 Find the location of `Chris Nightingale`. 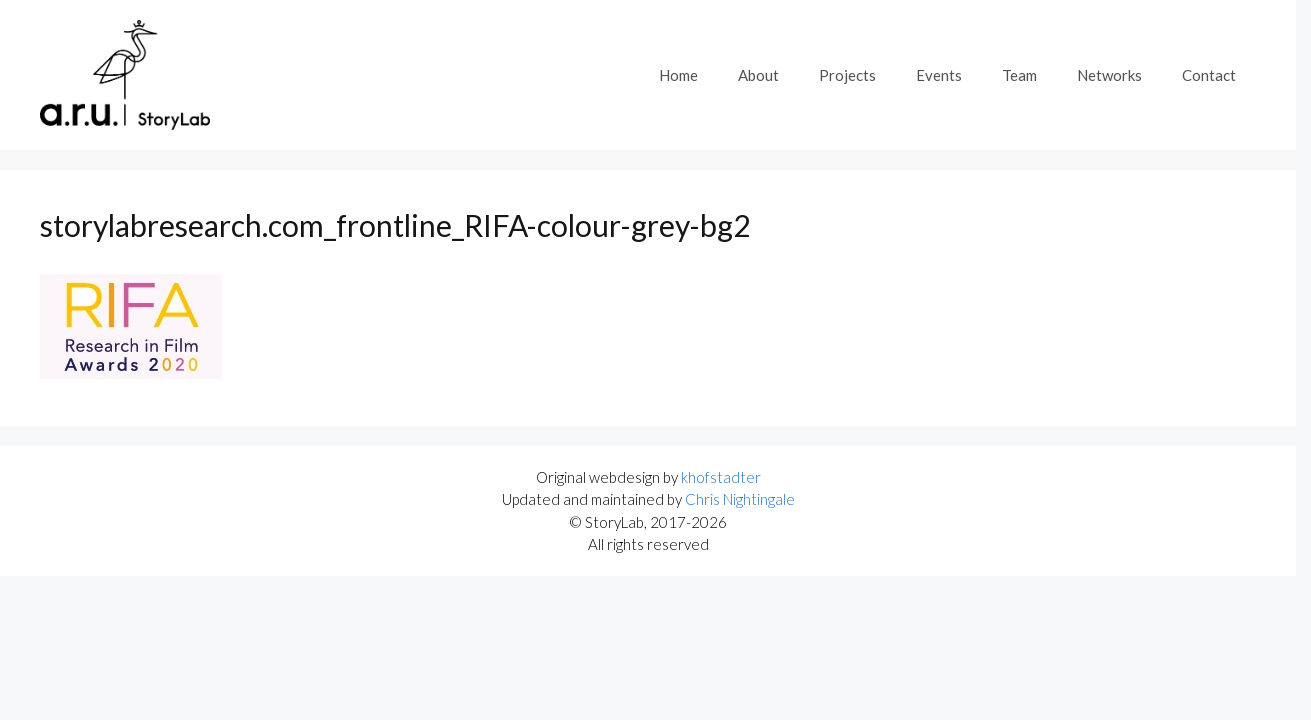

Chris Nightingale is located at coordinates (740, 499).